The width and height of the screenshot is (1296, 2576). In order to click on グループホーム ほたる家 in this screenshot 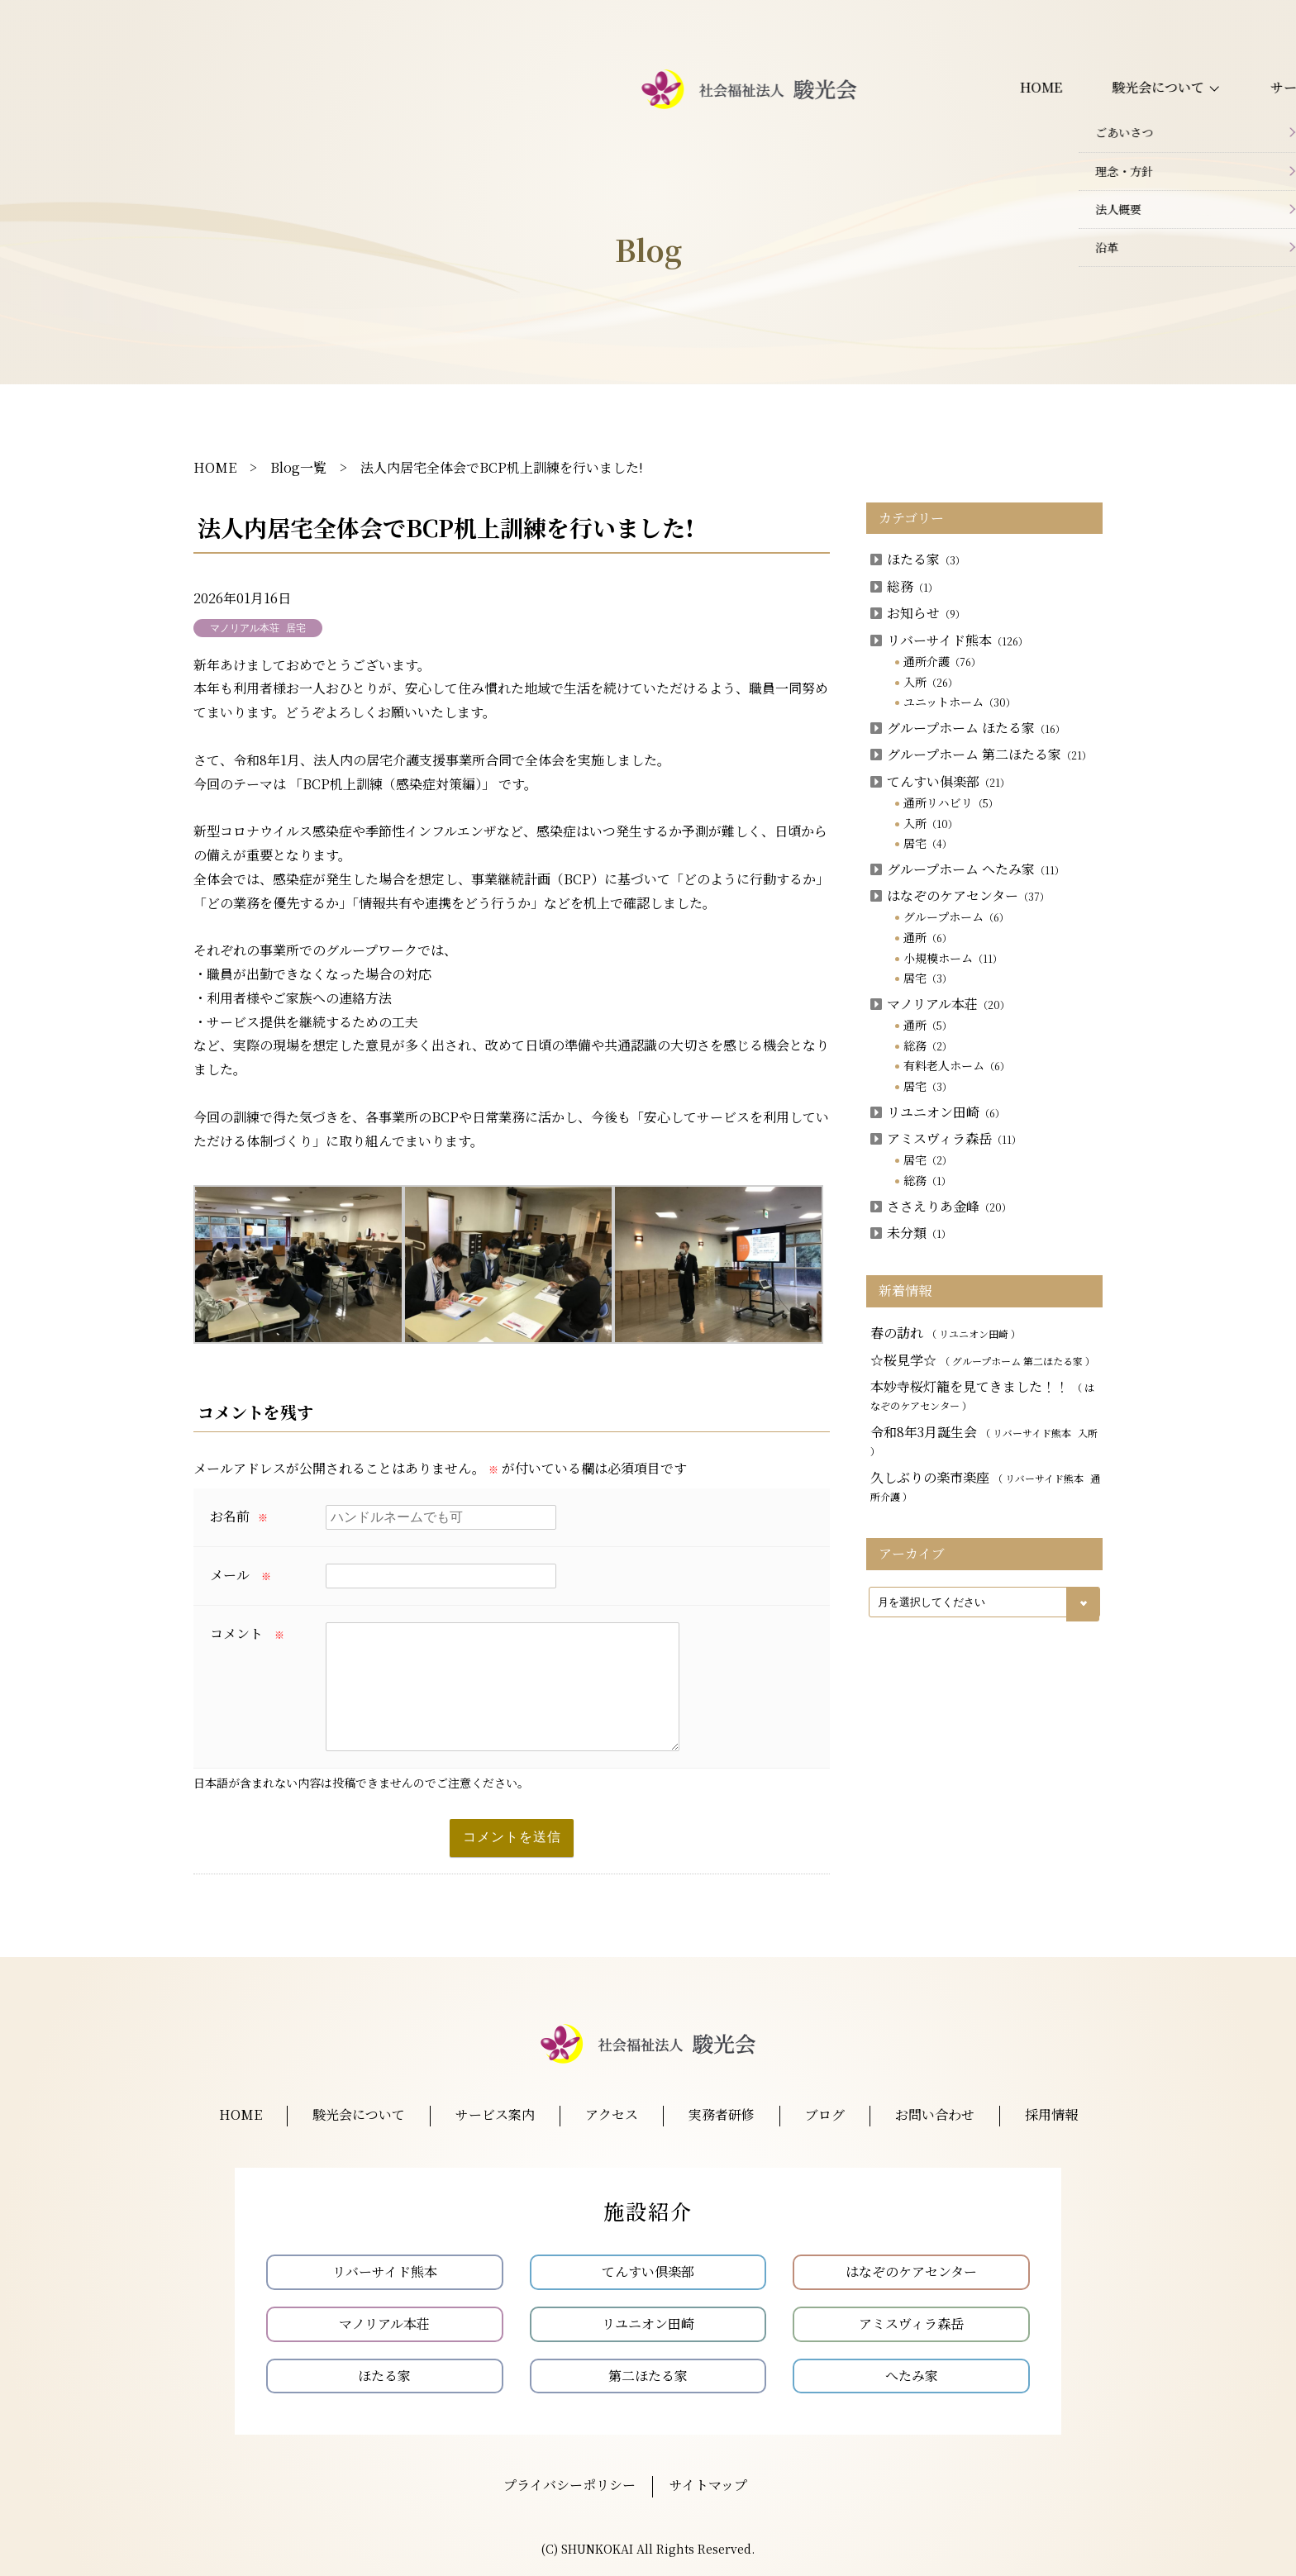, I will do `click(967, 727)`.